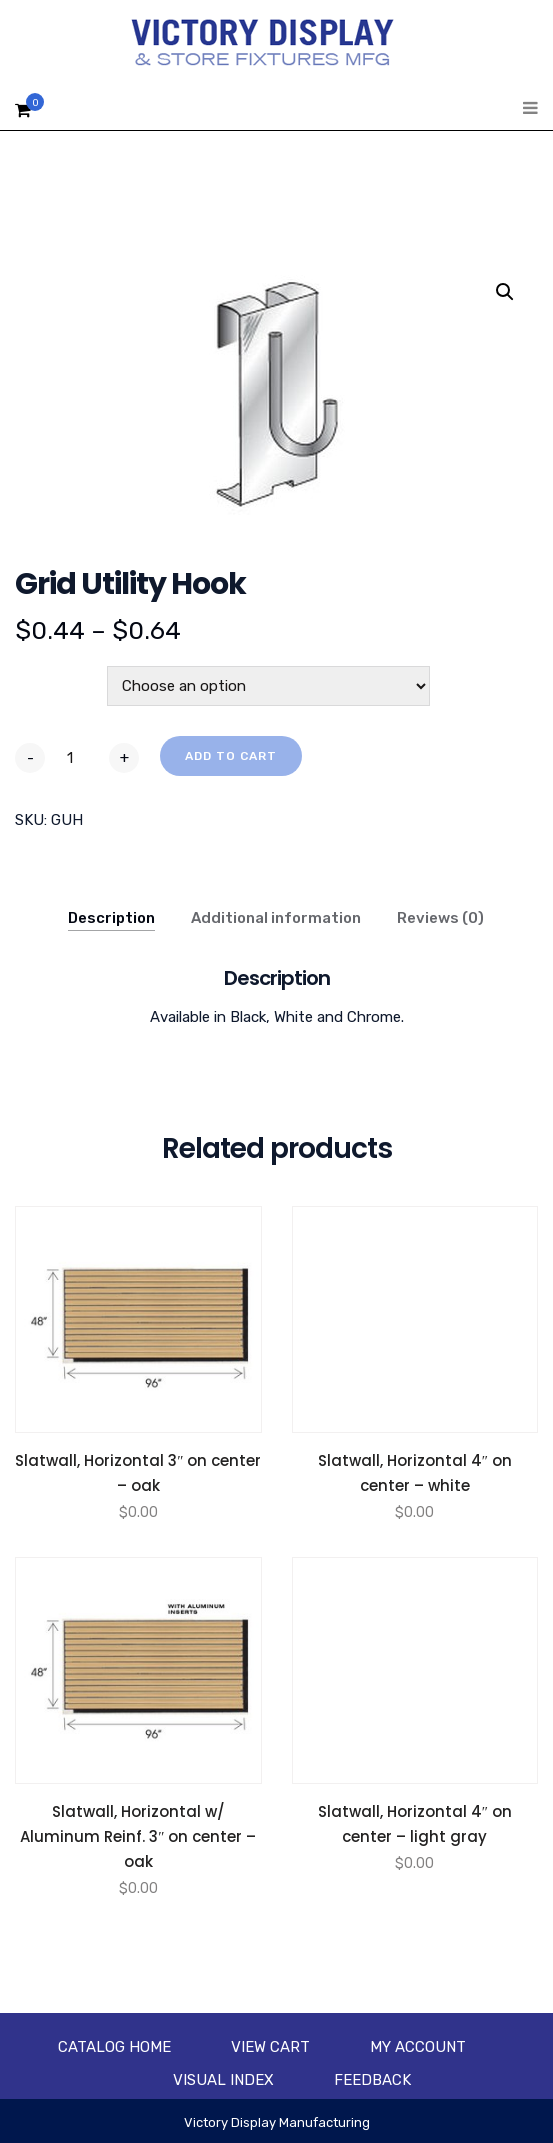  Describe the element at coordinates (38, 677) in the screenshot. I see `Color` at that location.